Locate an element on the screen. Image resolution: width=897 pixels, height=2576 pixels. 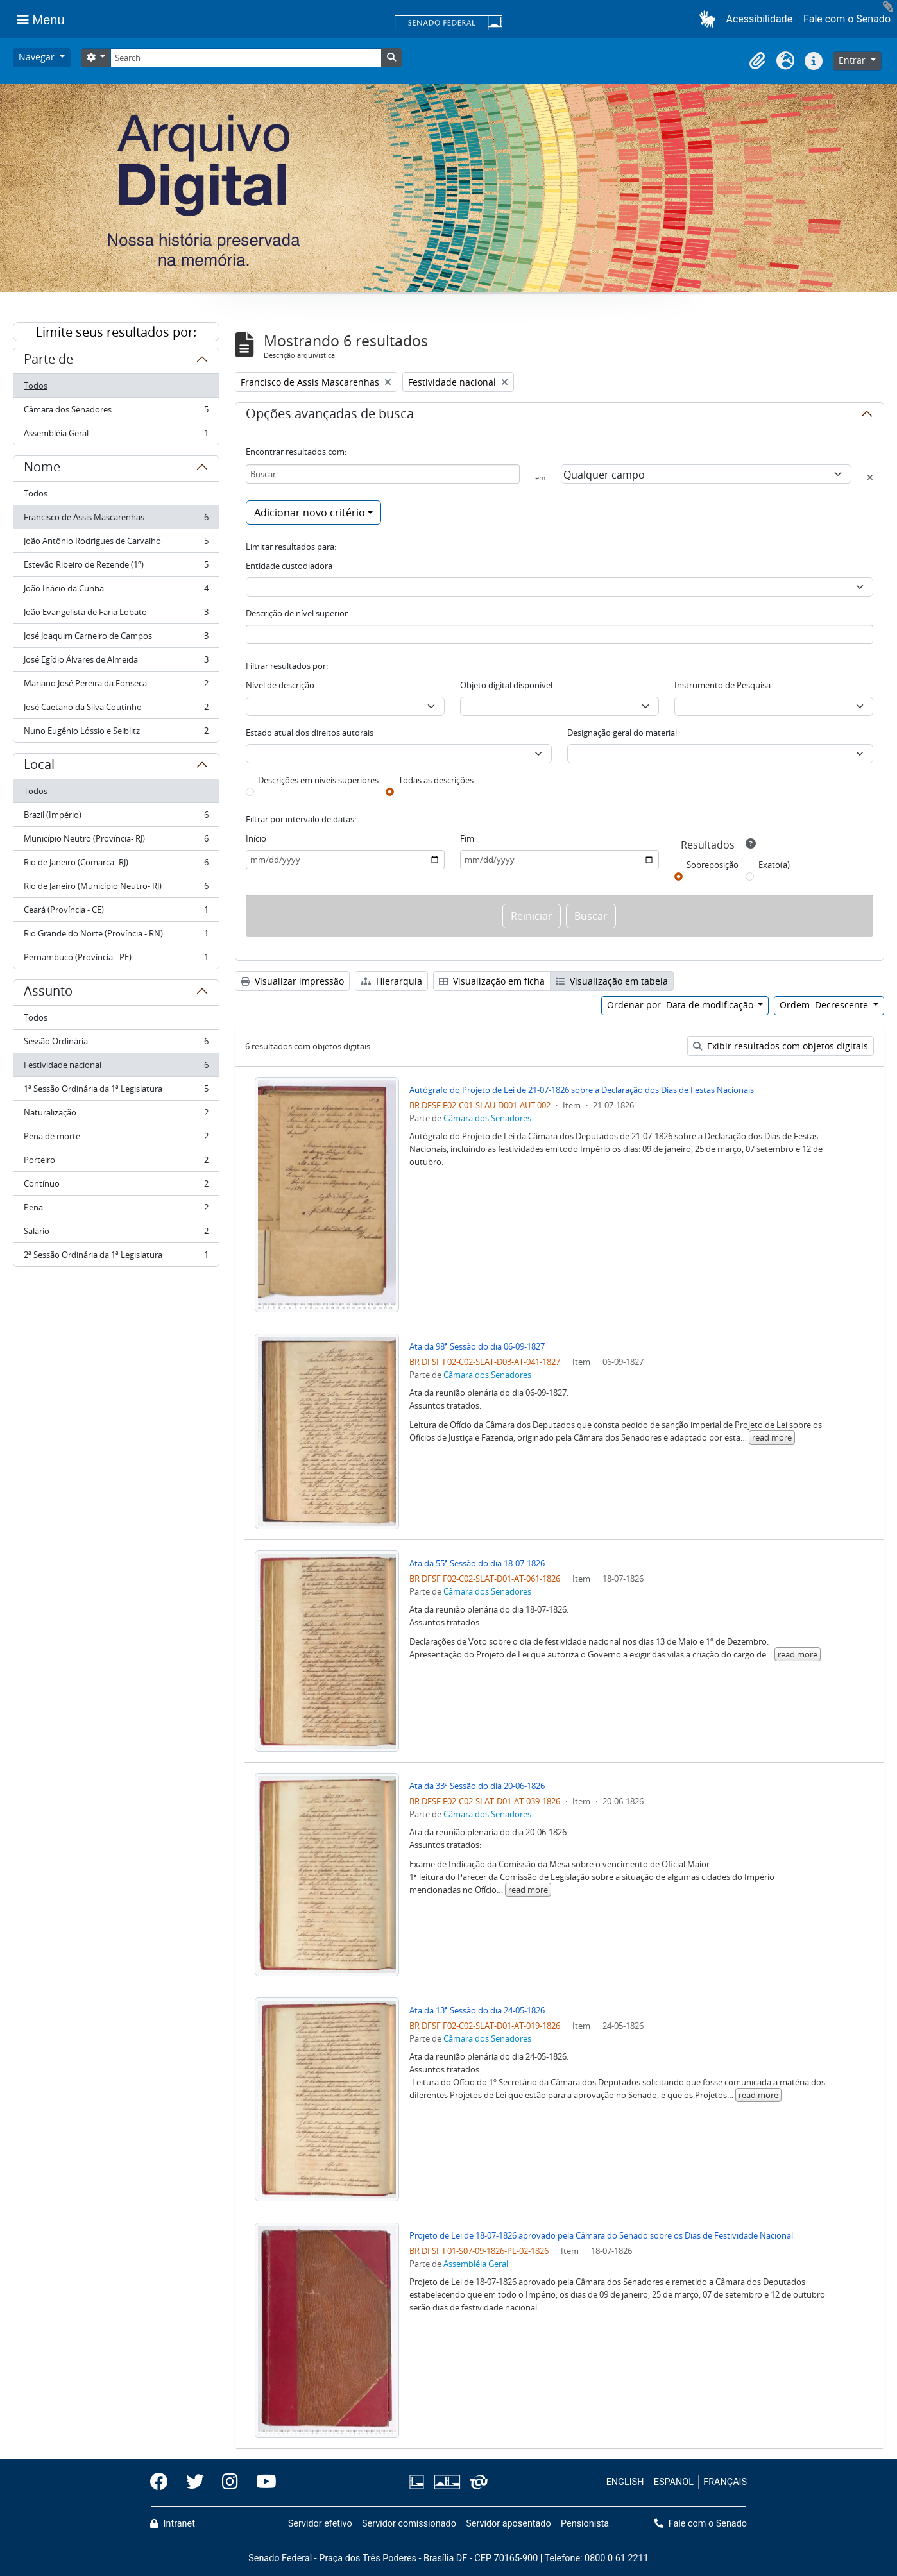
Pena is located at coordinates (116, 1210).